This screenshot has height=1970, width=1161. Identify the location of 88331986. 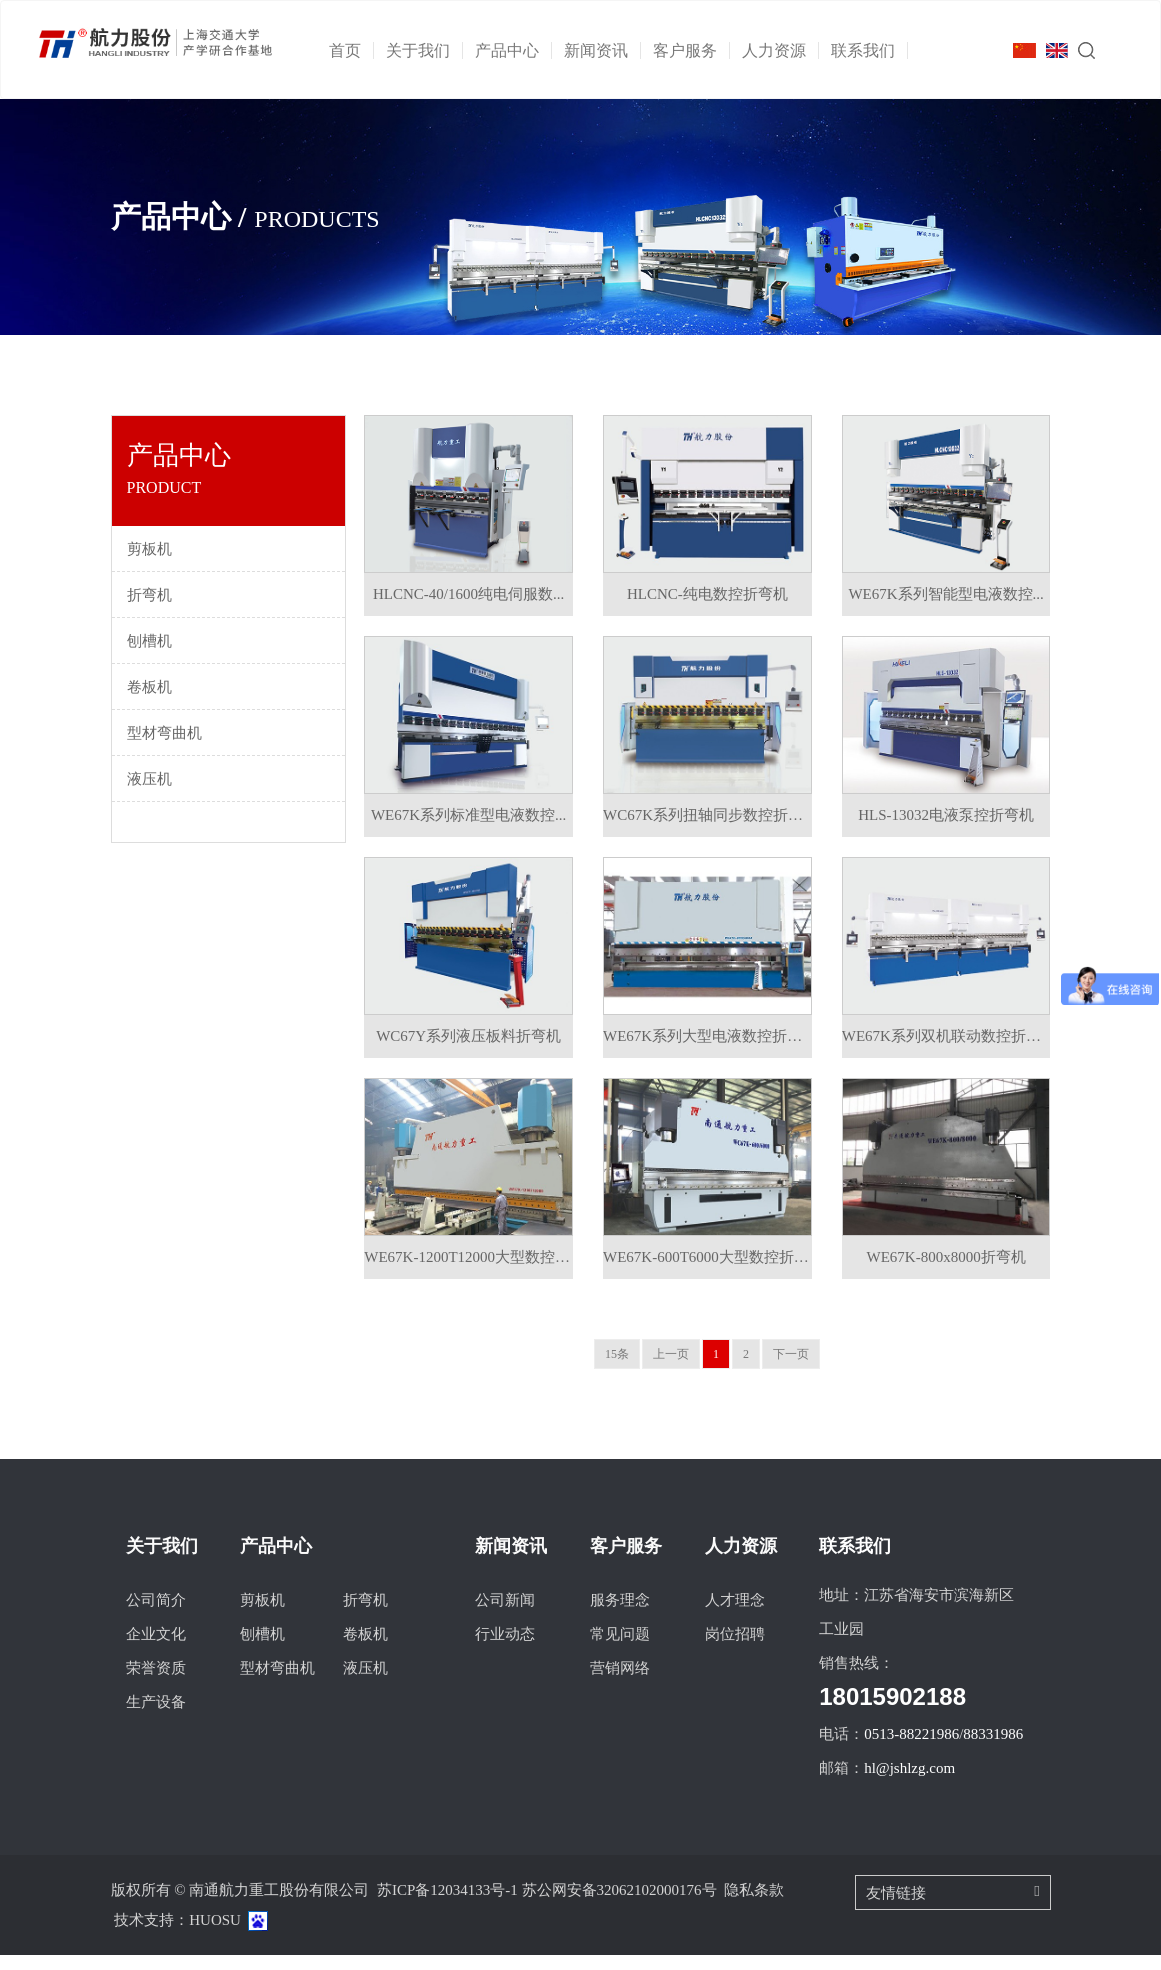
(993, 1749).